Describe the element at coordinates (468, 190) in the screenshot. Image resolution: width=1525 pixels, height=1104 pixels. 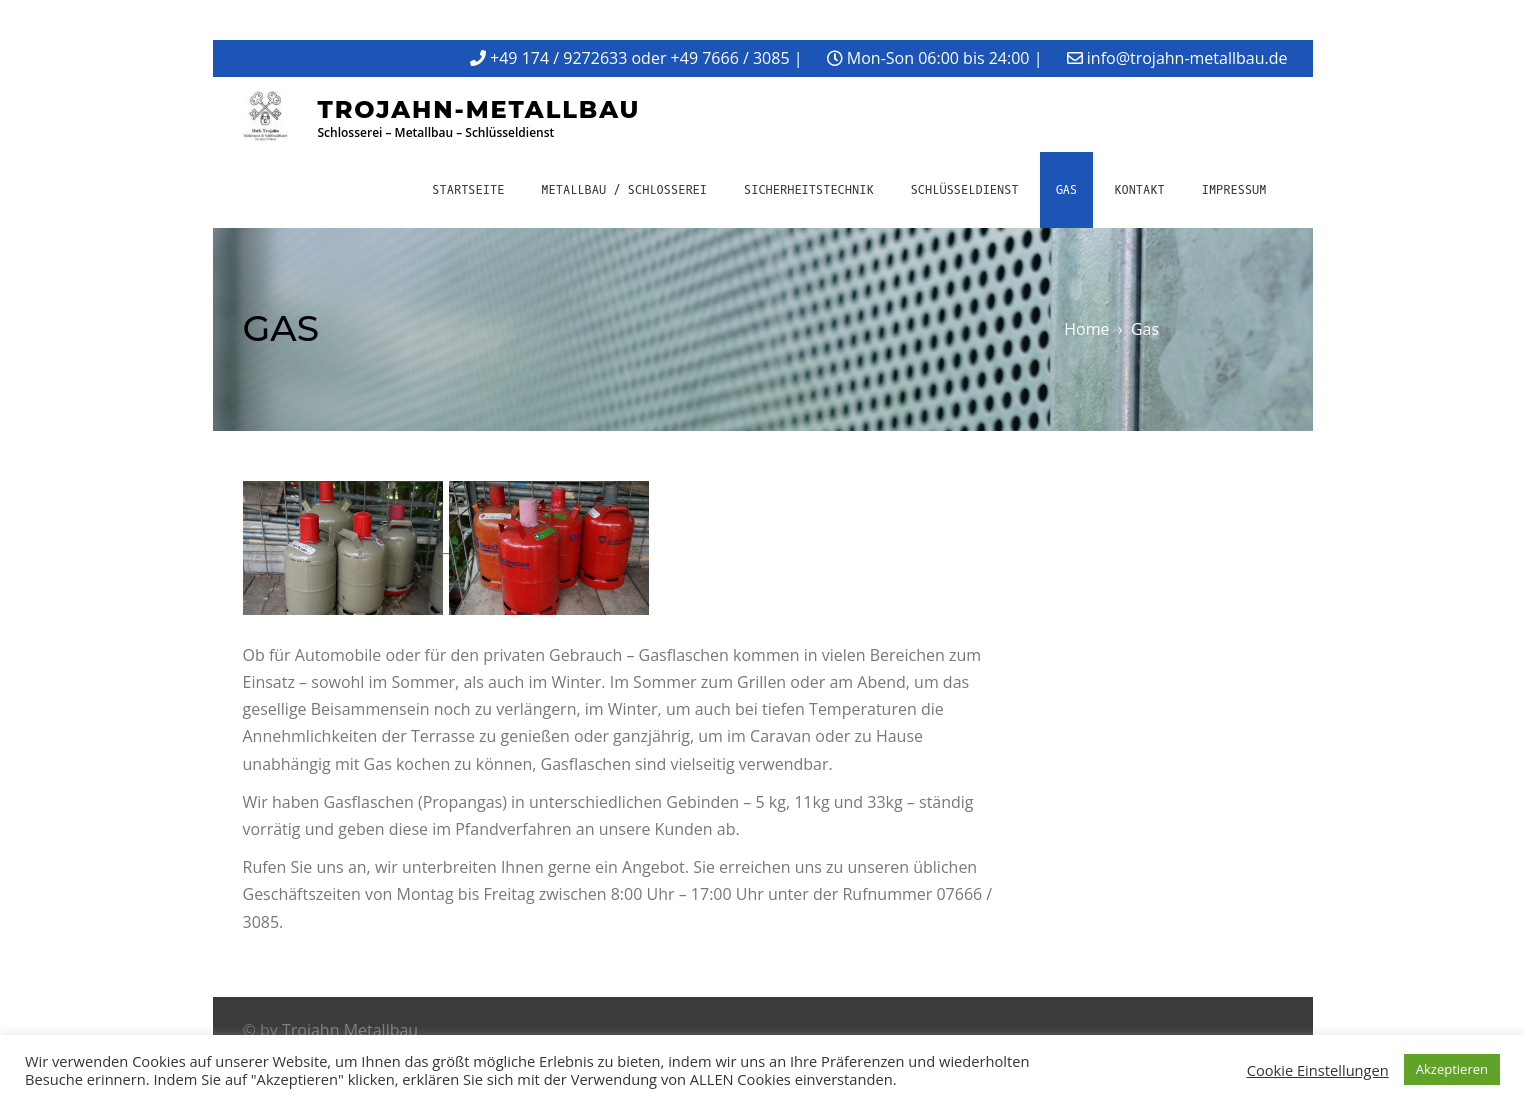
I see `Startseite` at that location.